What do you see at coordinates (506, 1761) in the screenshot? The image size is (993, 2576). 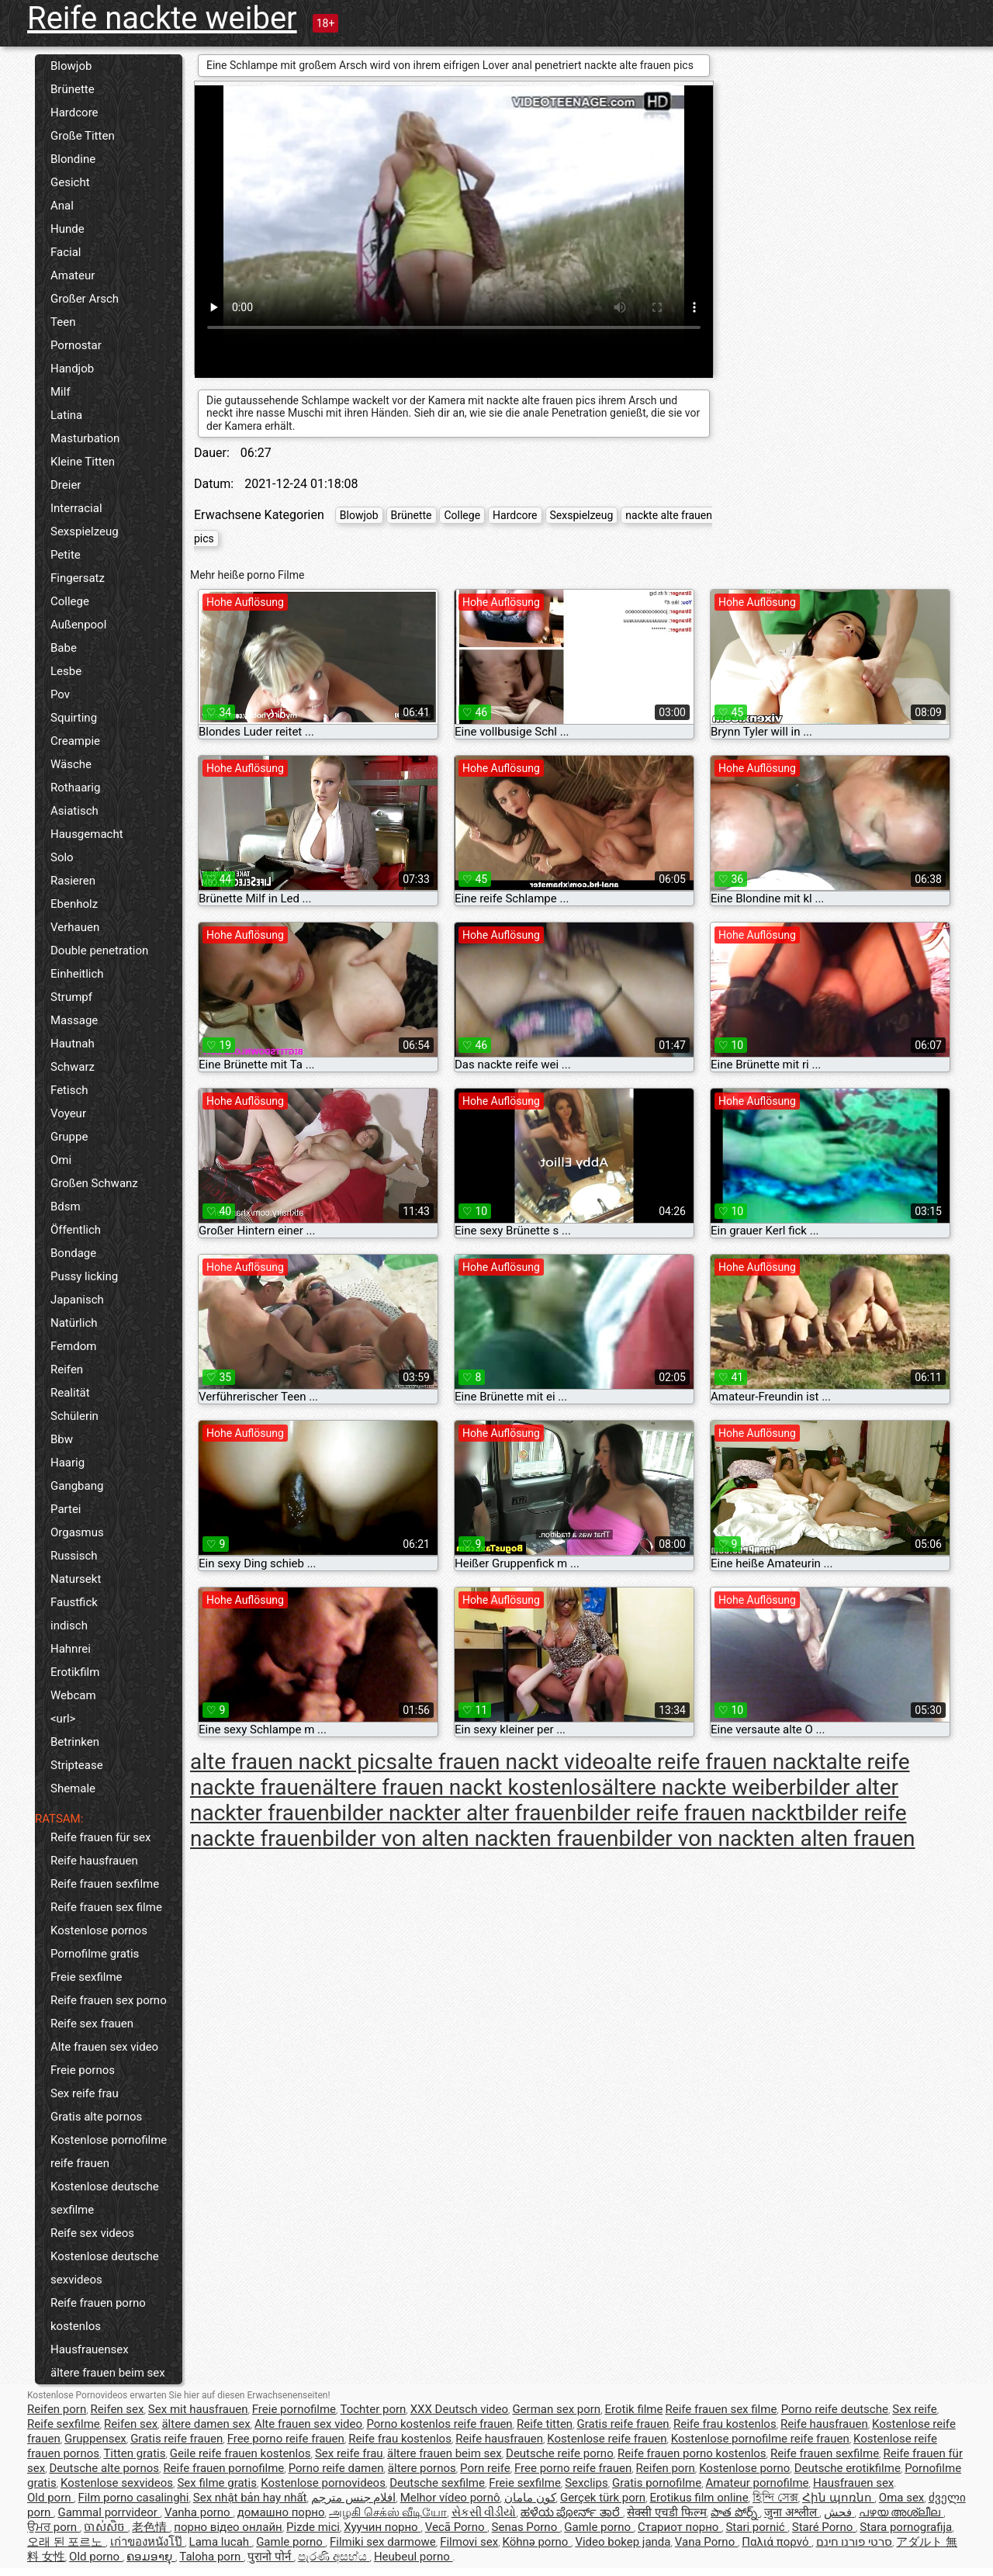 I see `alte frauen nackt video` at bounding box center [506, 1761].